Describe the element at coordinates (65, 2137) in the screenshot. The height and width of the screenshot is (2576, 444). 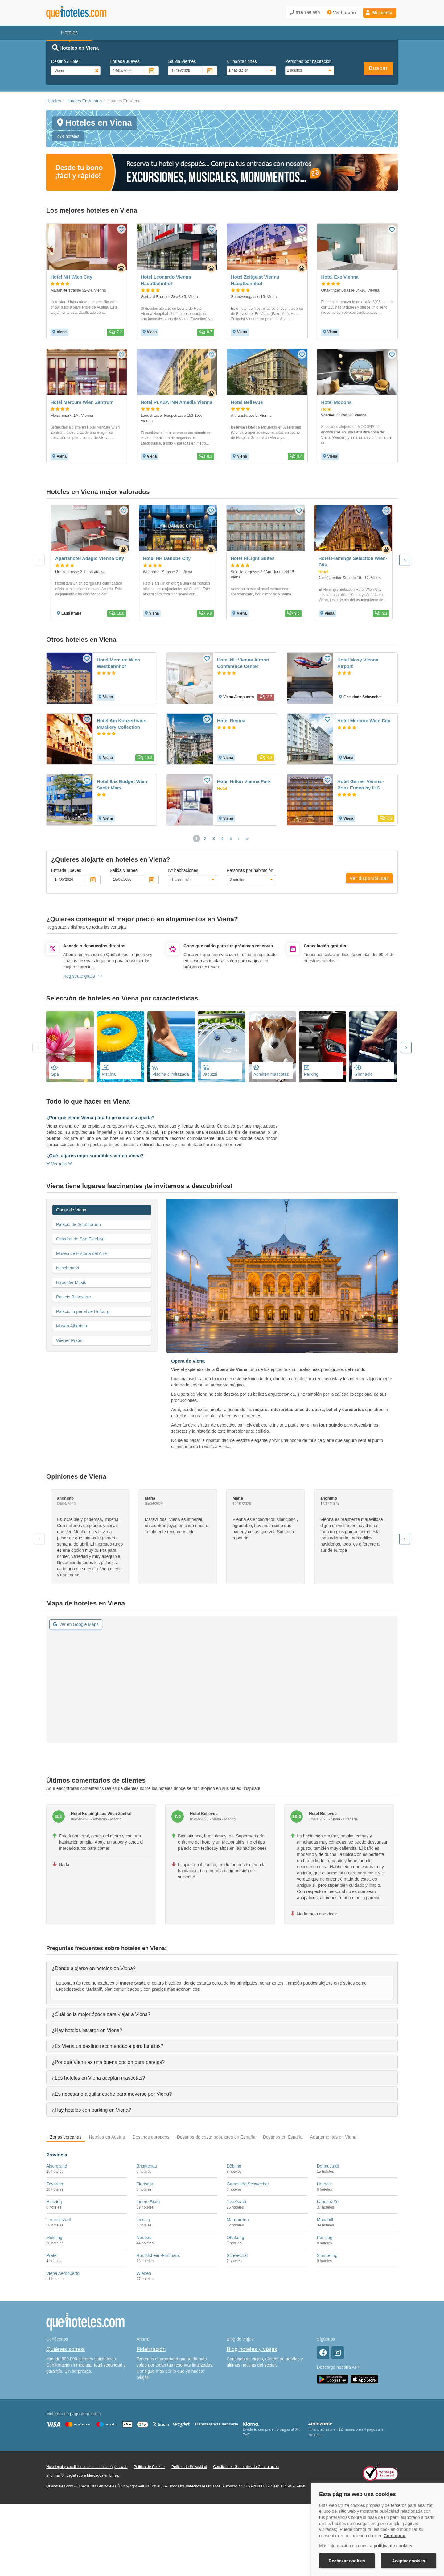
I see `Zonas cercanas [tab]` at that location.